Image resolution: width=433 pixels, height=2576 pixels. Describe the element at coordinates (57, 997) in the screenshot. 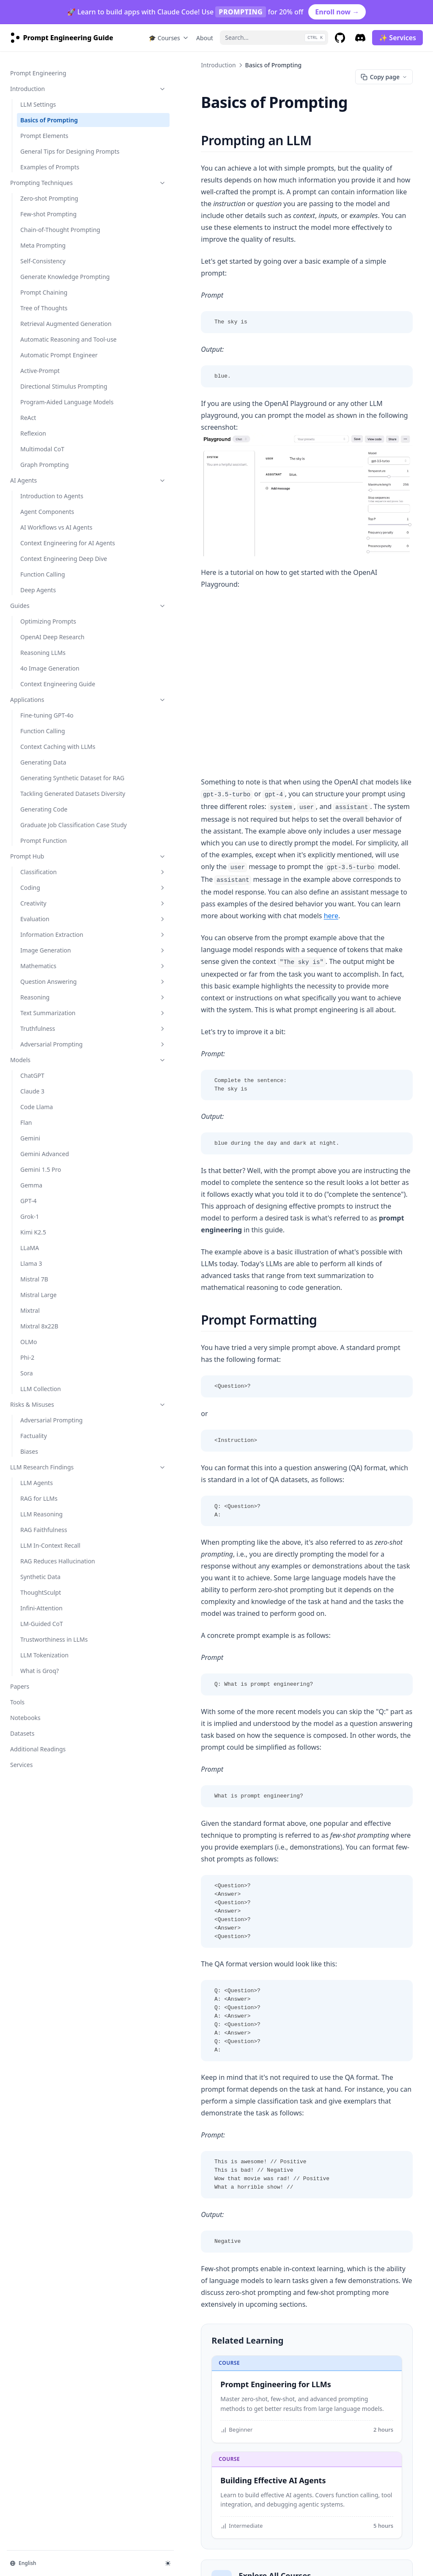

I see `Classification` at that location.